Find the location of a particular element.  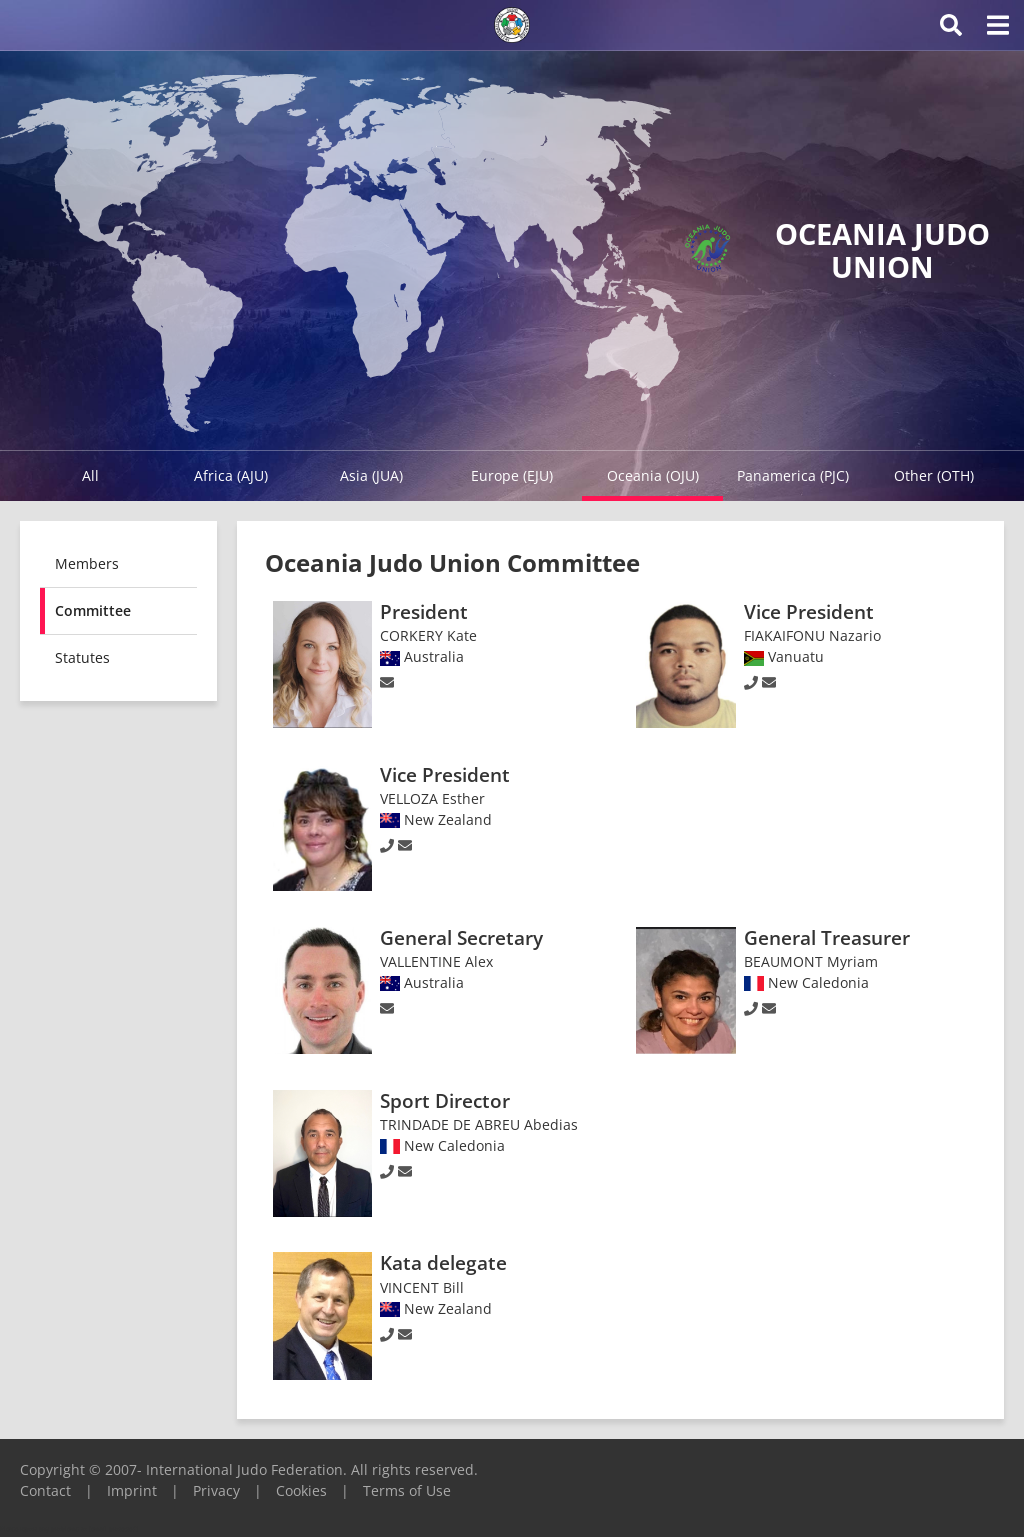

Statutes is located at coordinates (82, 657).